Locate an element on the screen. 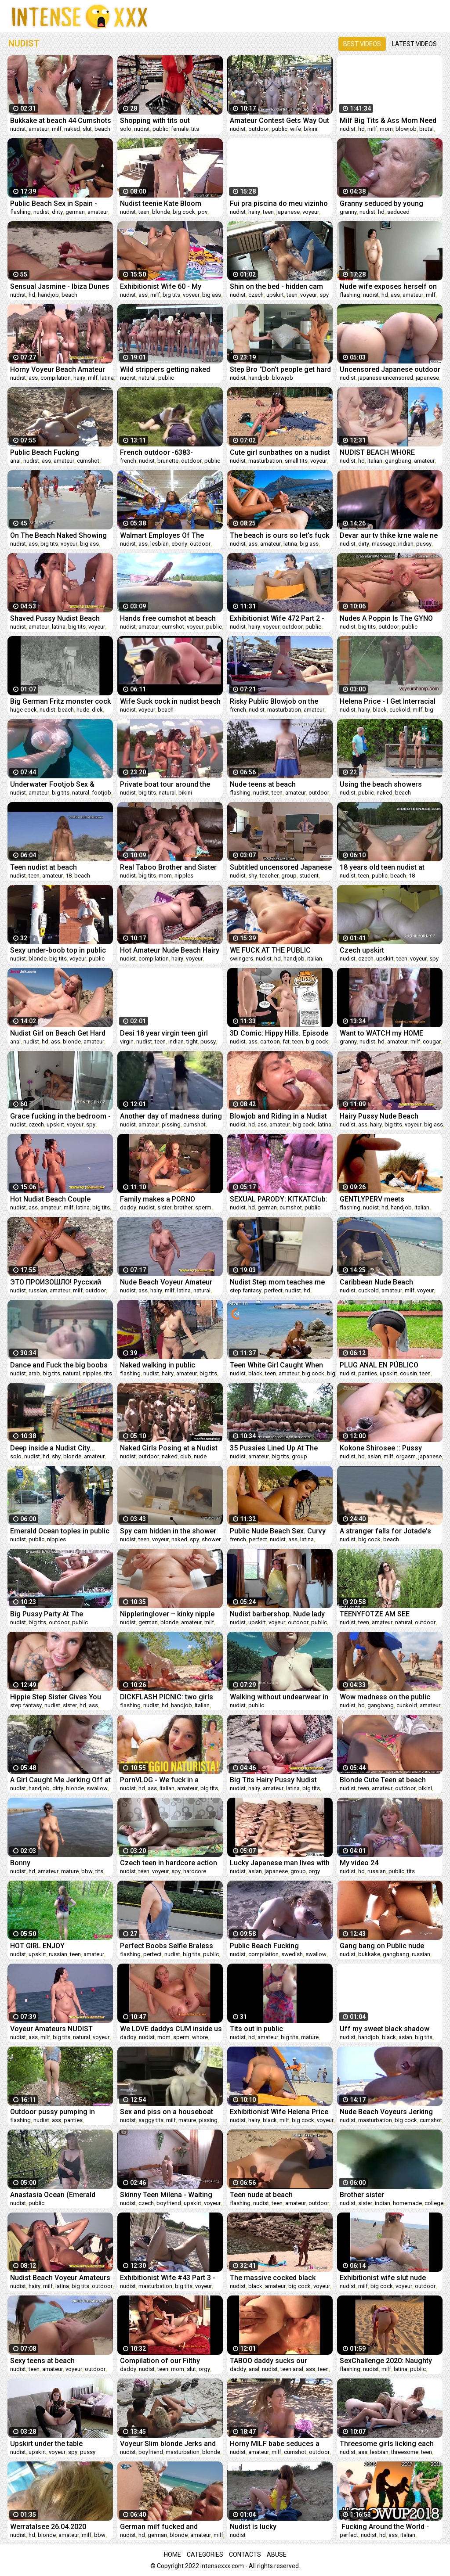  Perfect Boobs Selfie Braless is located at coordinates (166, 1946).